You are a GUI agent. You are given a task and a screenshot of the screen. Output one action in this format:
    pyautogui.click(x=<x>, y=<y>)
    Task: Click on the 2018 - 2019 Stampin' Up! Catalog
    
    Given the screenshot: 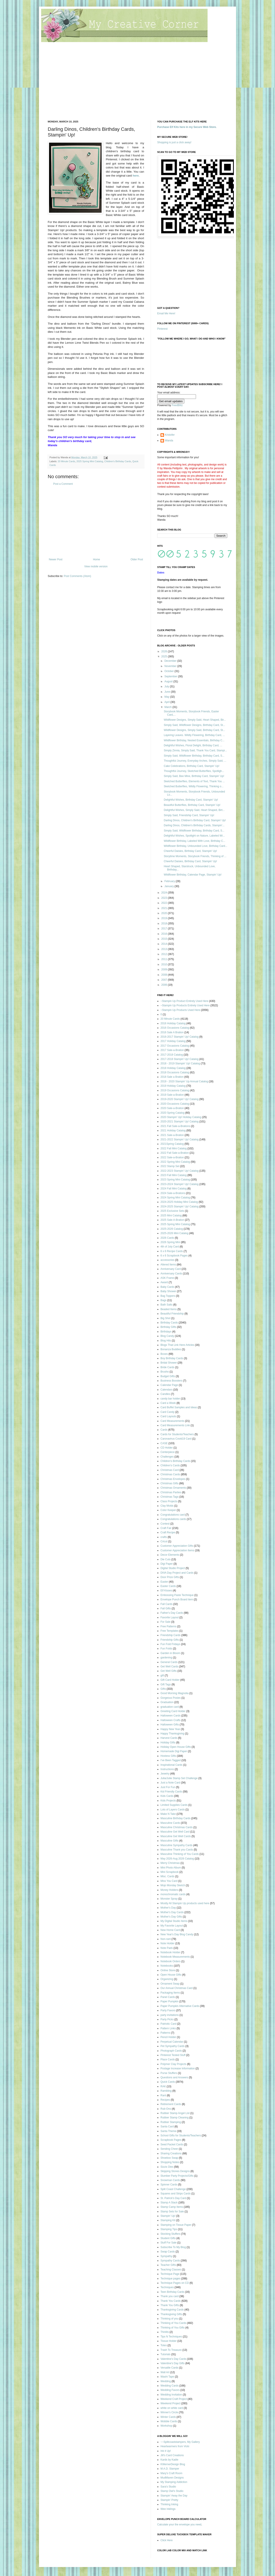 What is the action you would take?
    pyautogui.click(x=180, y=1063)
    